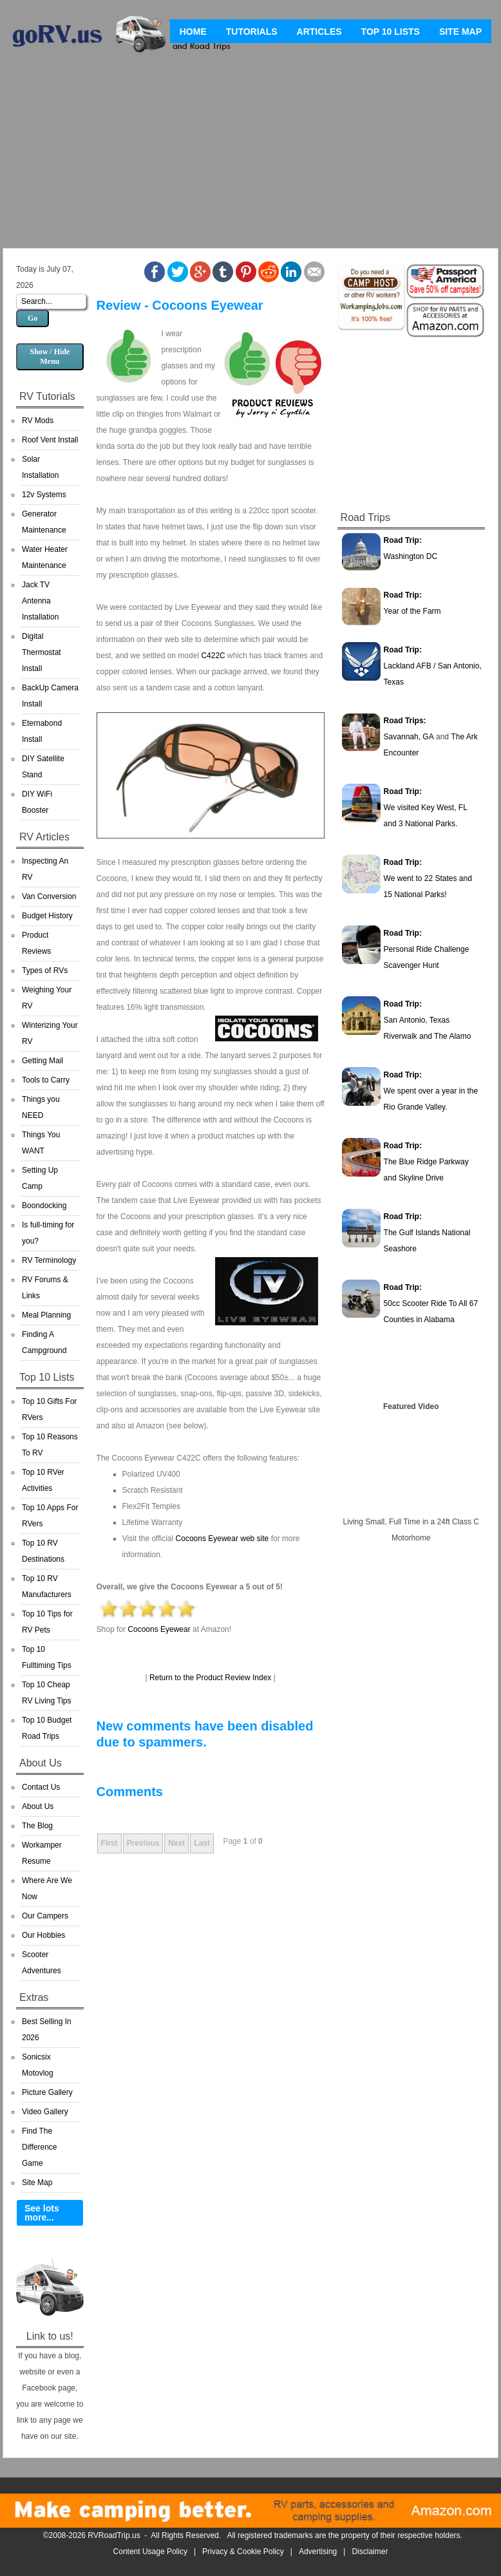 This screenshot has height=2576, width=501. Describe the element at coordinates (250, 154) in the screenshot. I see `[Advertisement]` at that location.